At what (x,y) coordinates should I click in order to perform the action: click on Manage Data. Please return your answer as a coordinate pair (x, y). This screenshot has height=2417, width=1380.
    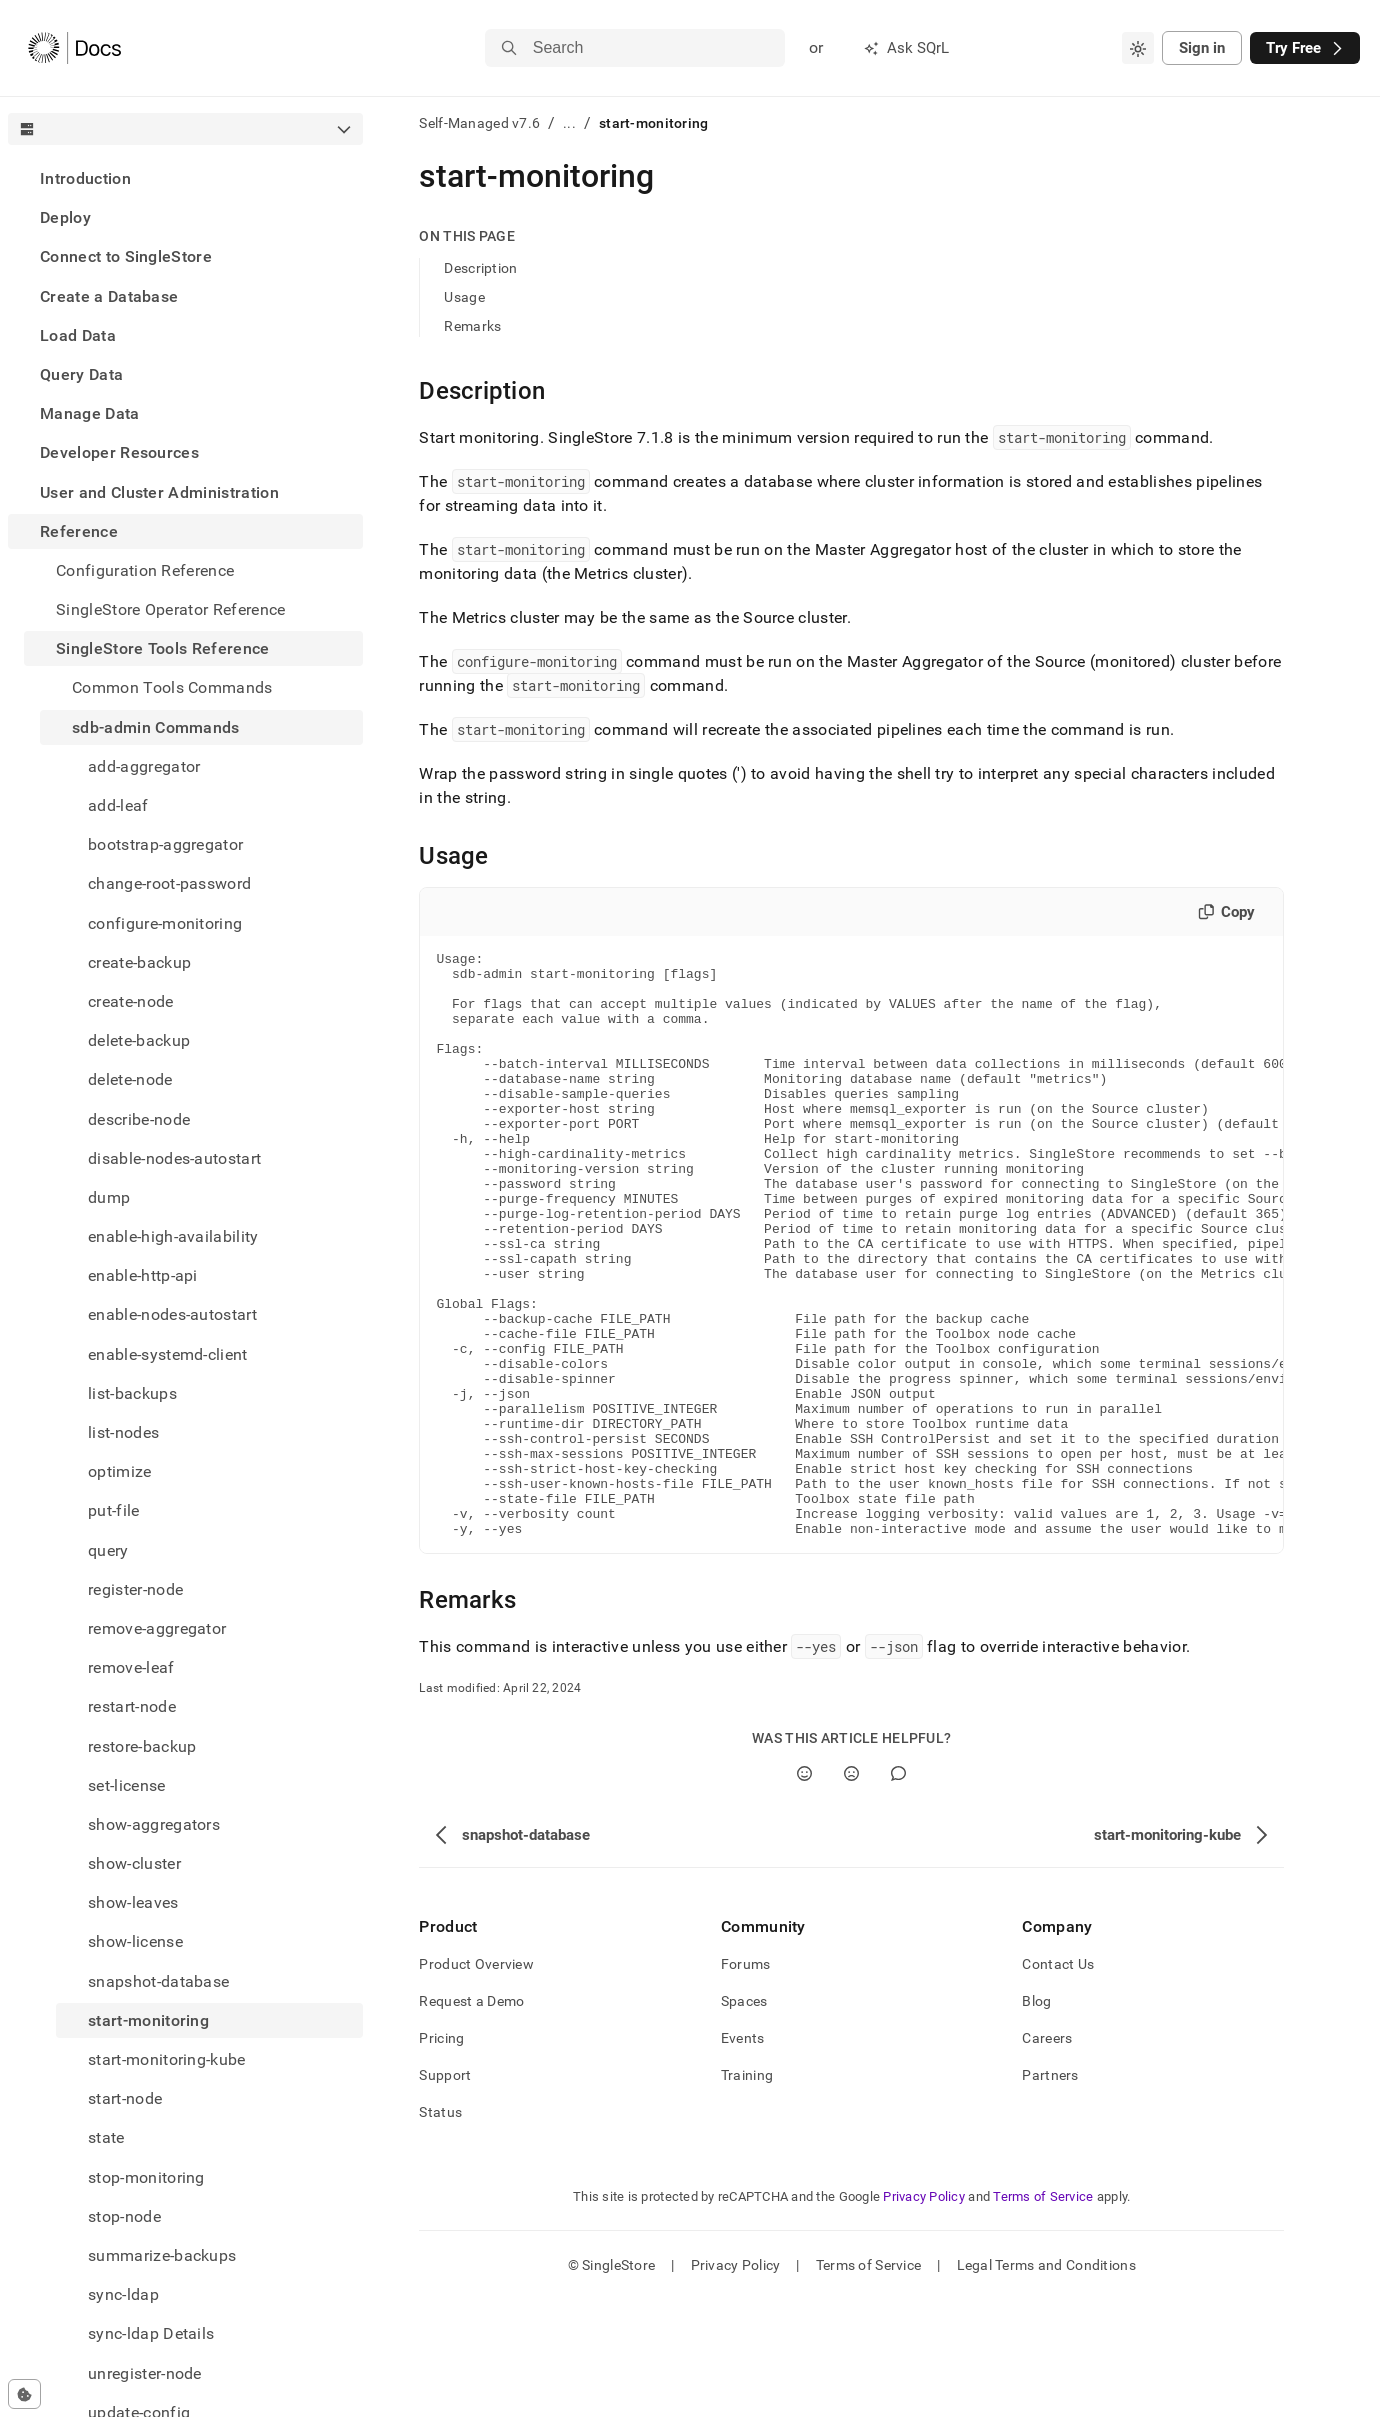
    Looking at the image, I should click on (90, 413).